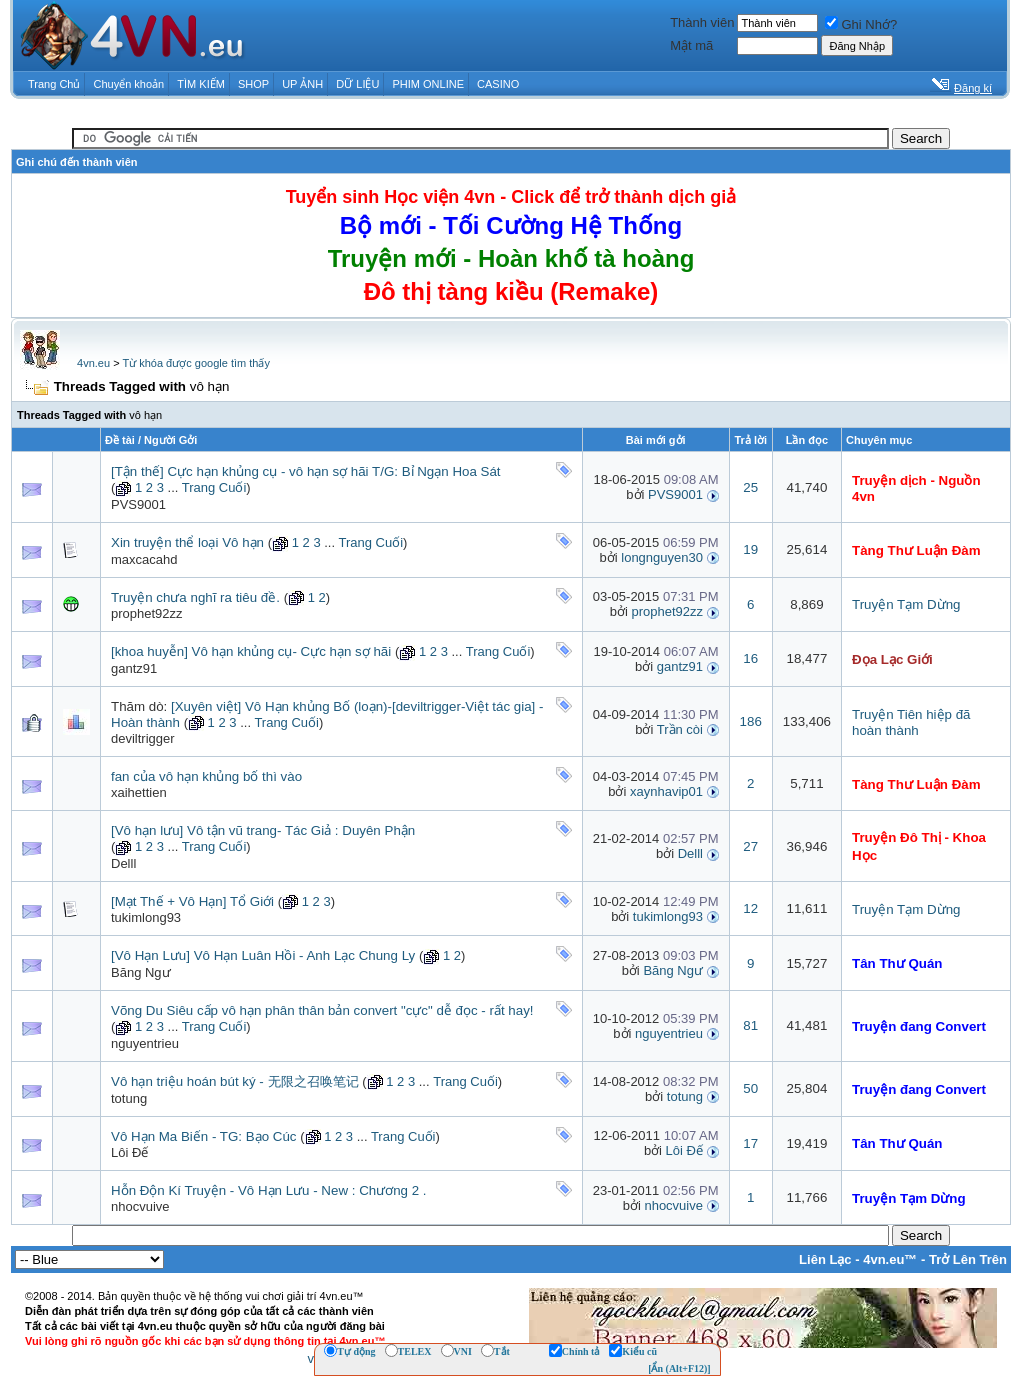 The width and height of the screenshot is (1011, 1376). What do you see at coordinates (825, 1259) in the screenshot?
I see `Liên Lạc` at bounding box center [825, 1259].